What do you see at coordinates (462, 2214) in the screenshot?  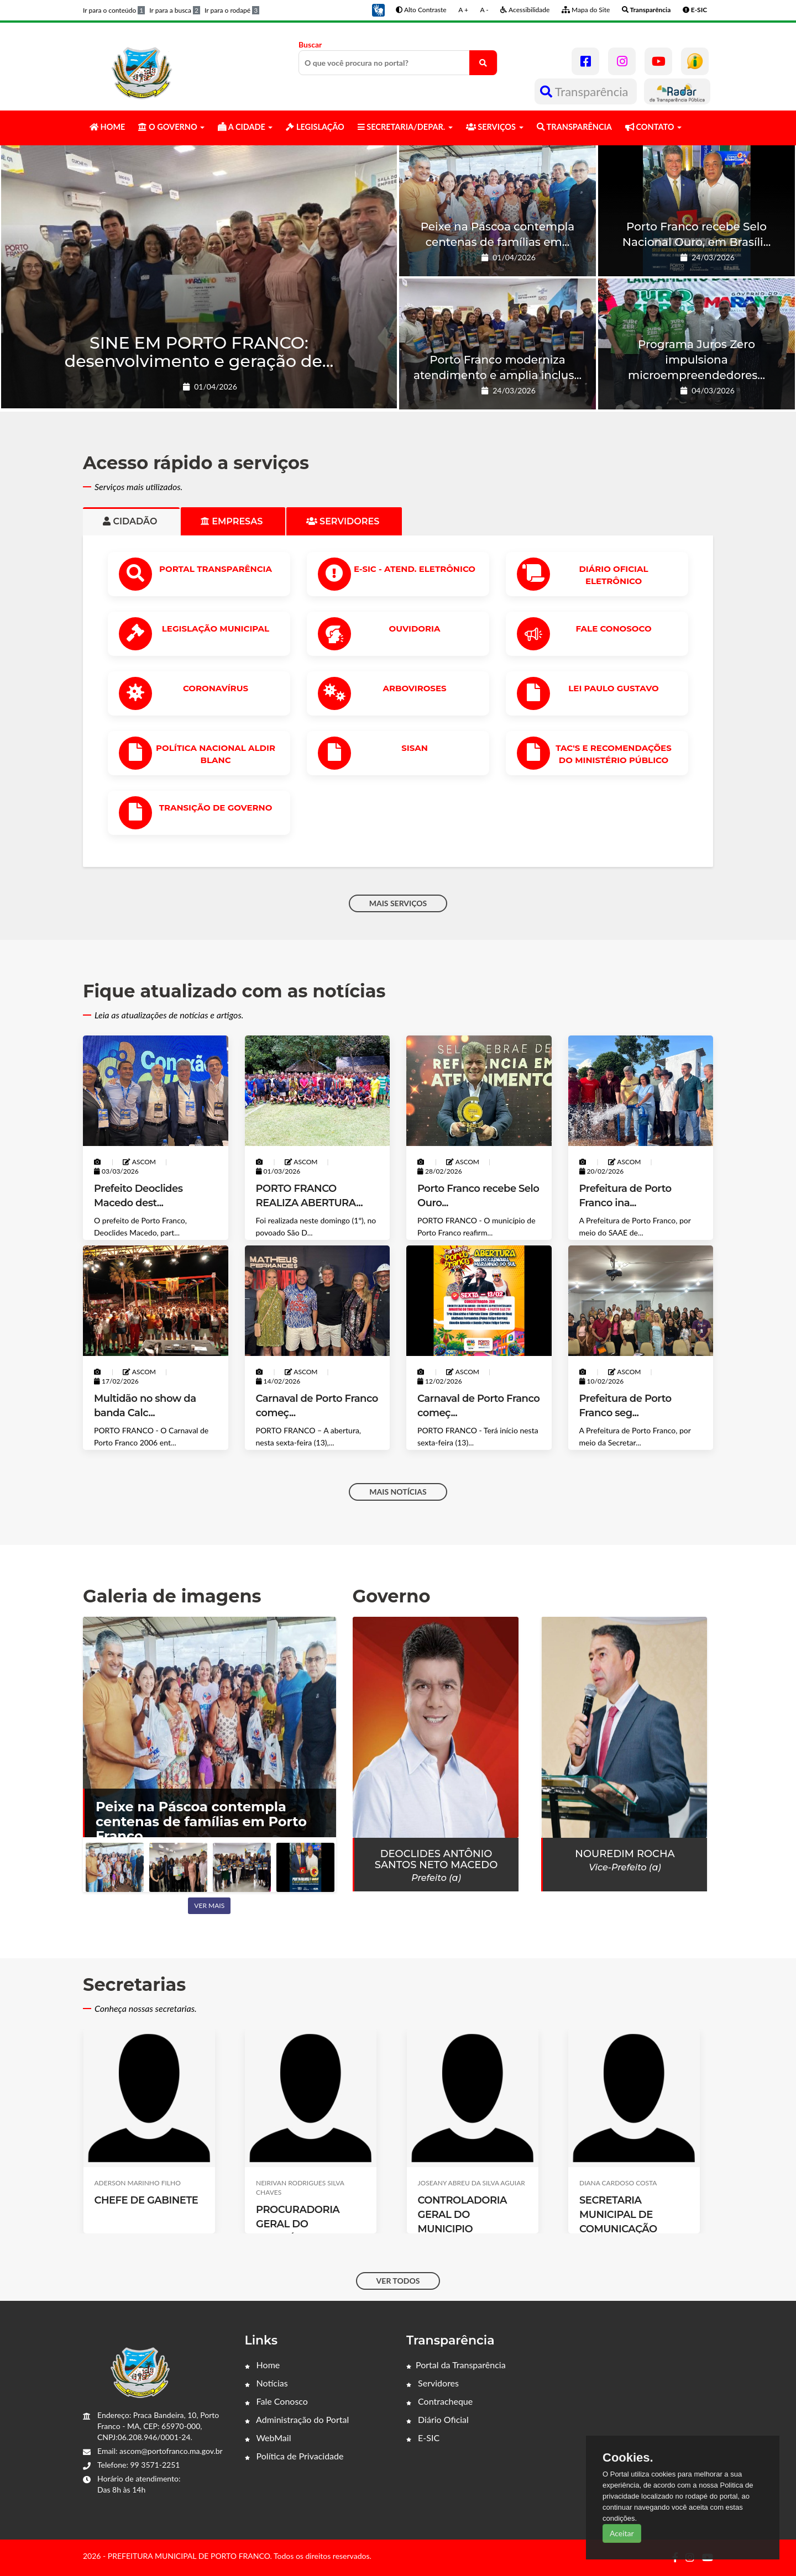 I see `CONTROLADORIA GERAL DO MUNICIPIO` at bounding box center [462, 2214].